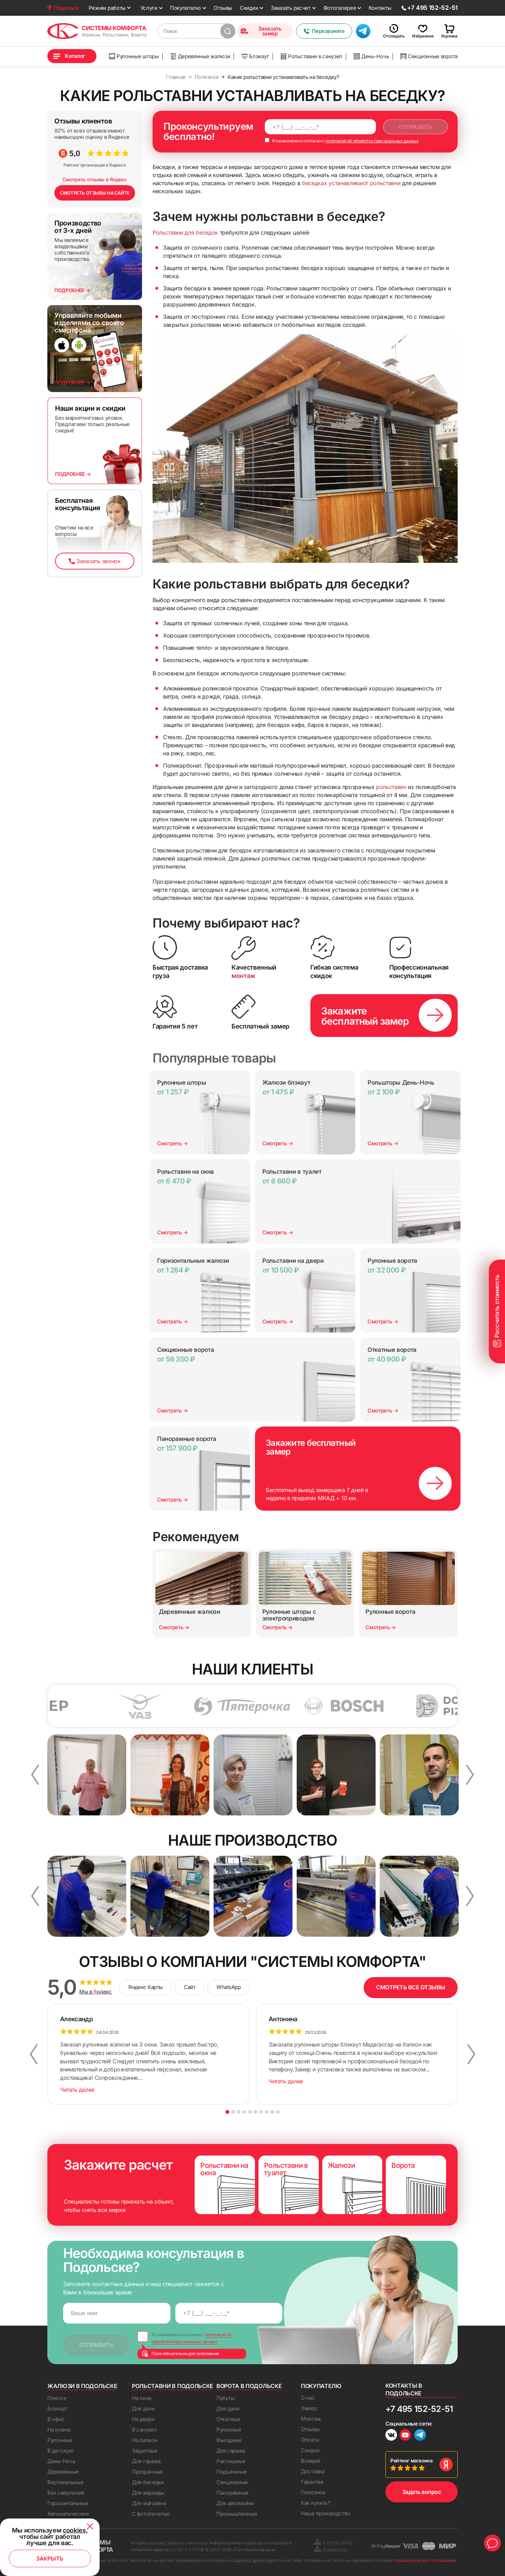 The height and width of the screenshot is (2576, 505). What do you see at coordinates (424, 2560) in the screenshot?
I see `пользовательского соглашения` at bounding box center [424, 2560].